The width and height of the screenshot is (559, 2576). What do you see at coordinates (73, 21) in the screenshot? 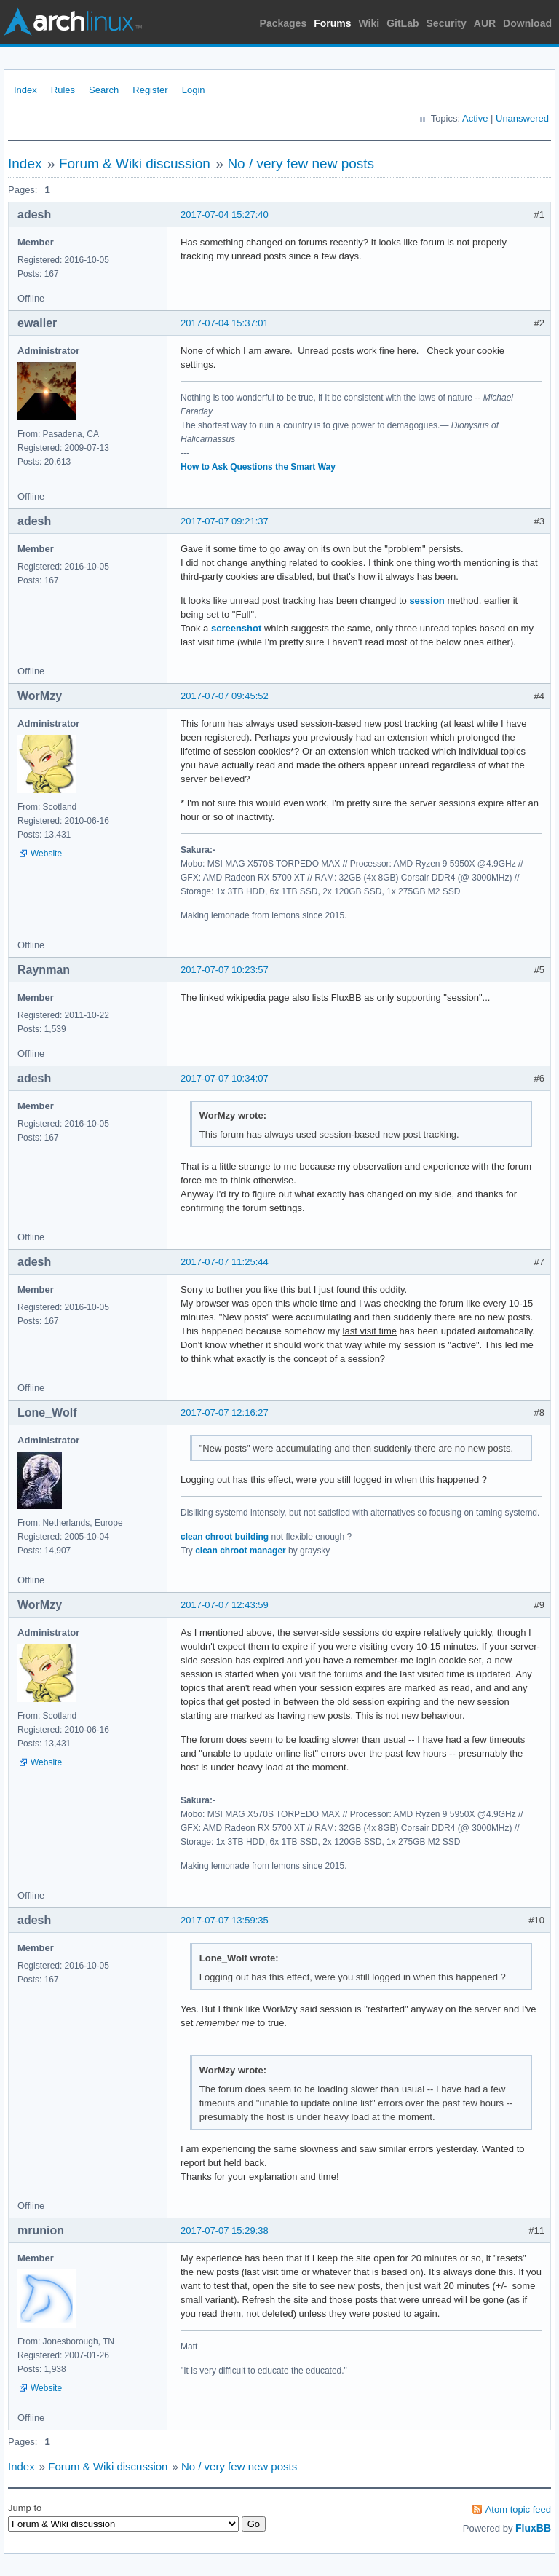
I see `Arch Linux` at bounding box center [73, 21].